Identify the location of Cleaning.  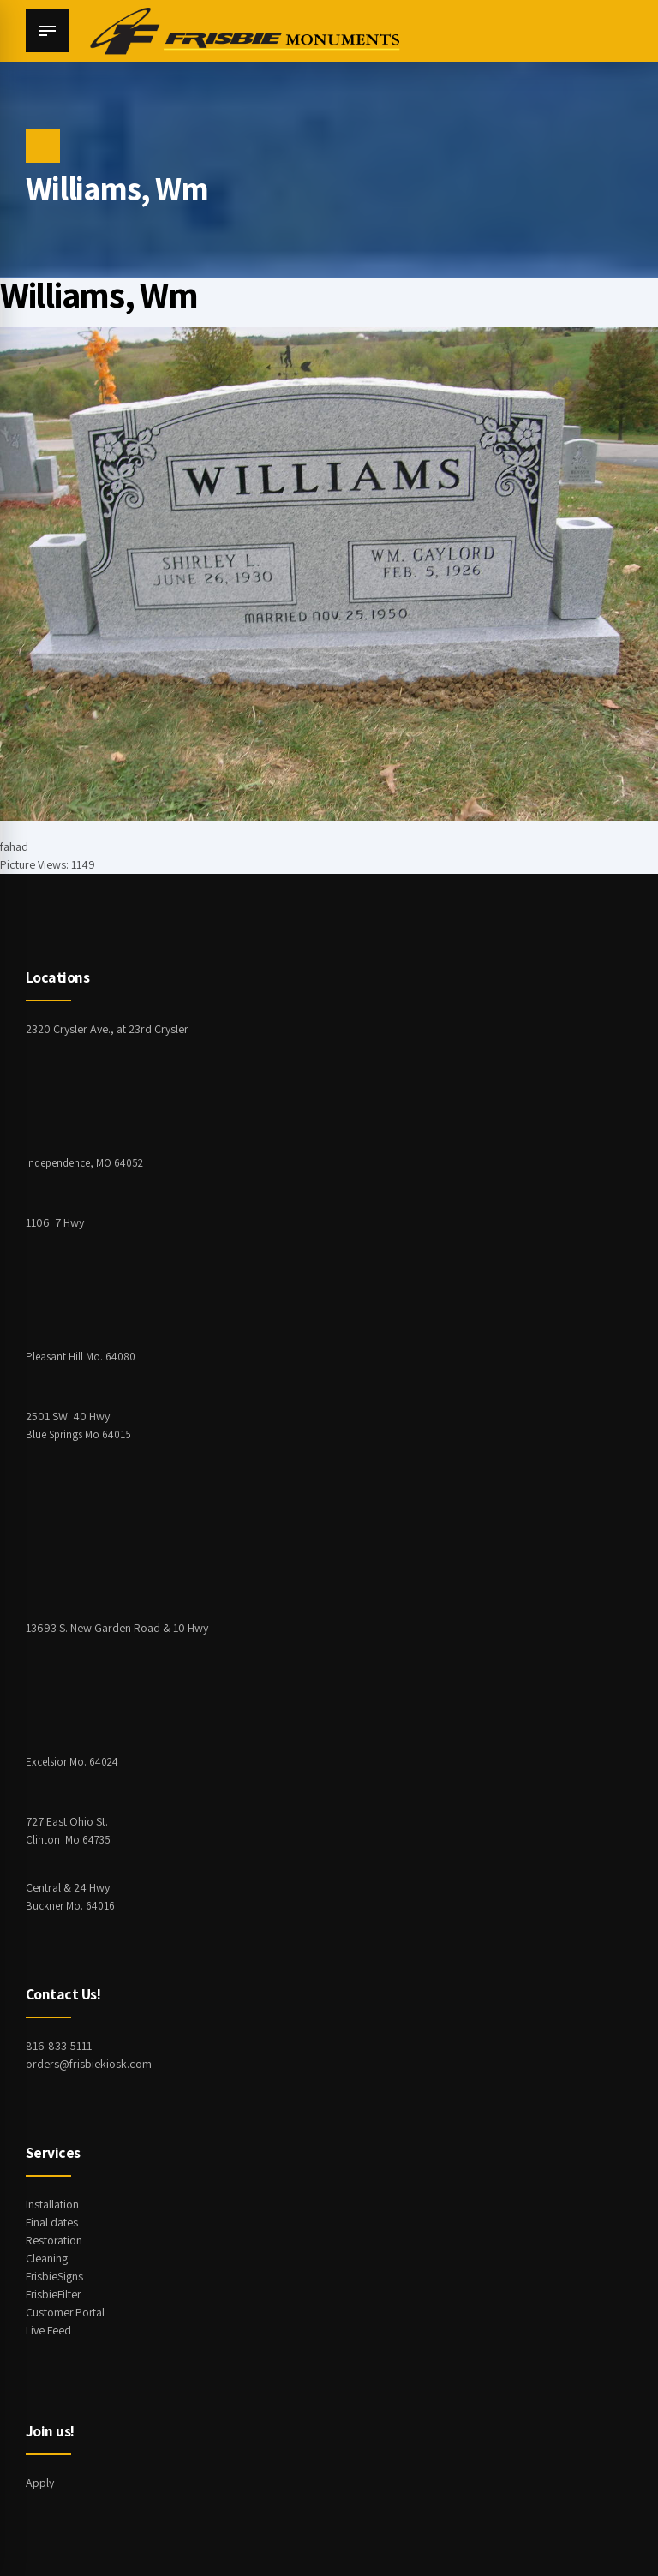
(47, 2258).